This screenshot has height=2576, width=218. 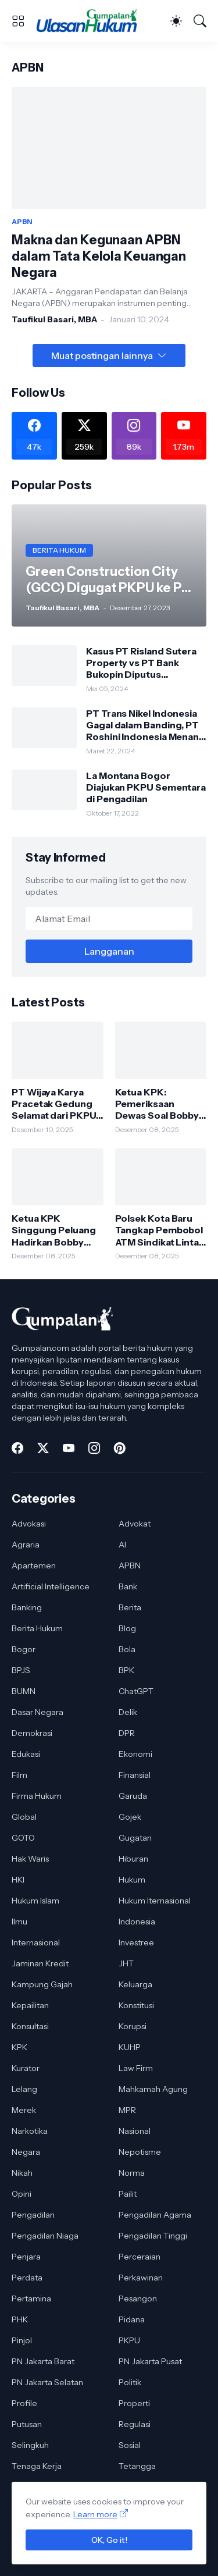 I want to click on Pinjol, so click(x=22, y=2340).